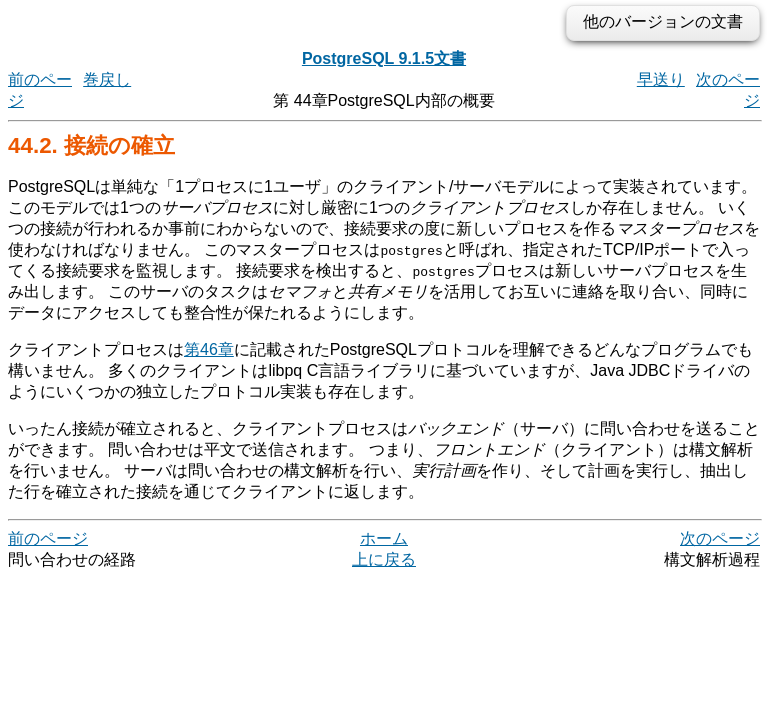 This screenshot has height=720, width=768. What do you see at coordinates (209, 349) in the screenshot?
I see `第46章` at bounding box center [209, 349].